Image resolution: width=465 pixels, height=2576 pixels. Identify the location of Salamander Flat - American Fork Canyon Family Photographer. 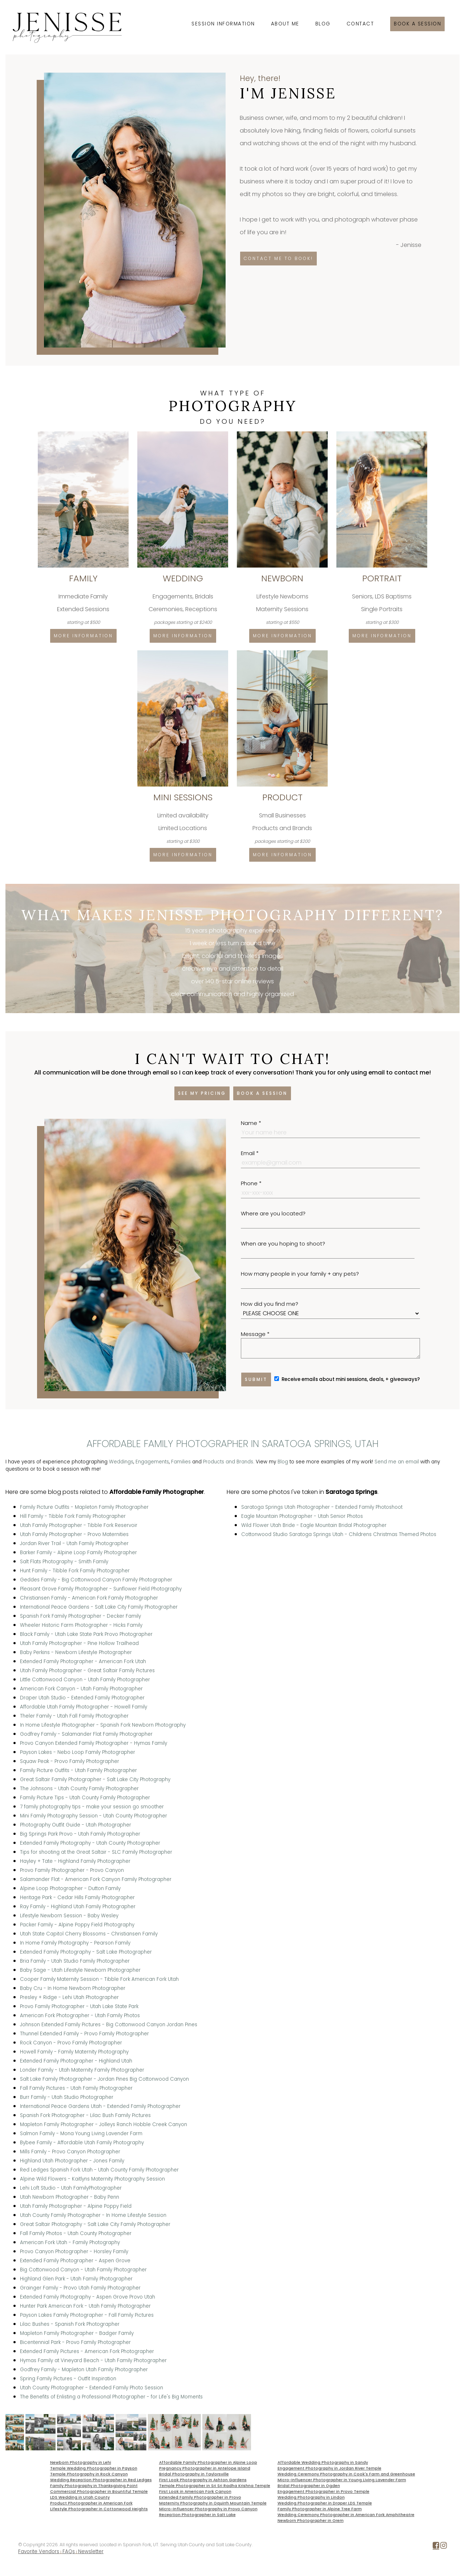
(95, 1879).